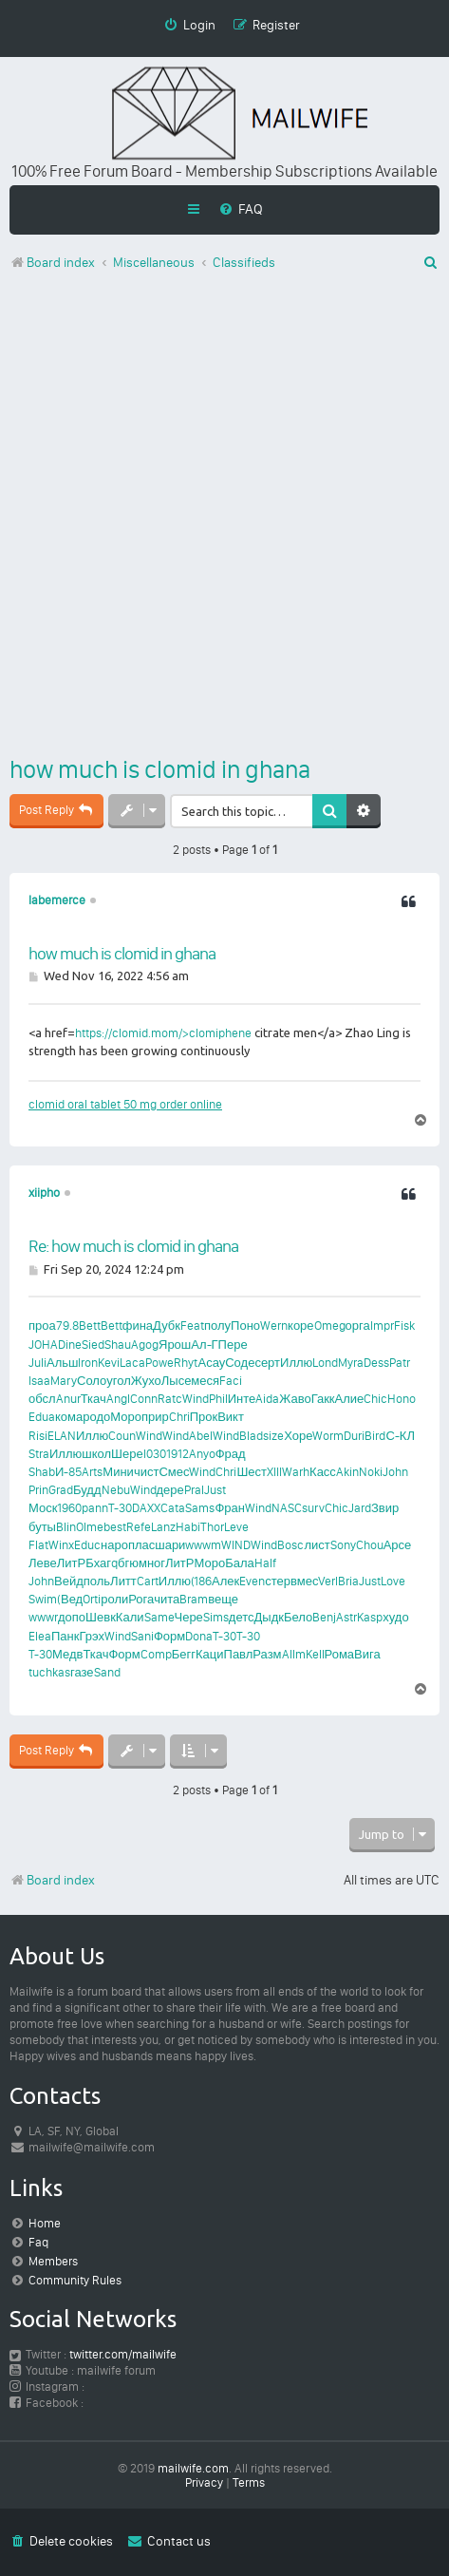  What do you see at coordinates (359, 1508) in the screenshot?
I see `Jard` at bounding box center [359, 1508].